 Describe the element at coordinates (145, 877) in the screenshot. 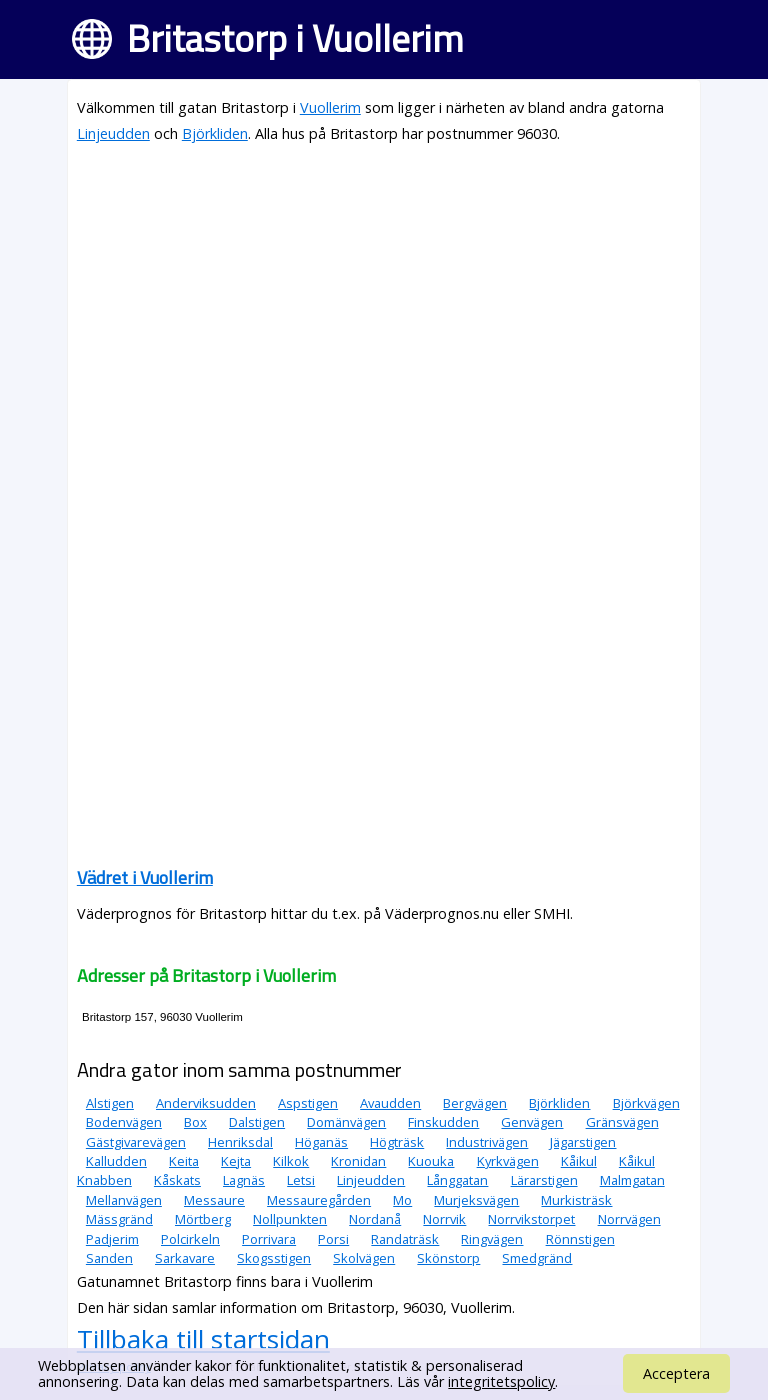

I see `Vädret i Vuollerim` at that location.